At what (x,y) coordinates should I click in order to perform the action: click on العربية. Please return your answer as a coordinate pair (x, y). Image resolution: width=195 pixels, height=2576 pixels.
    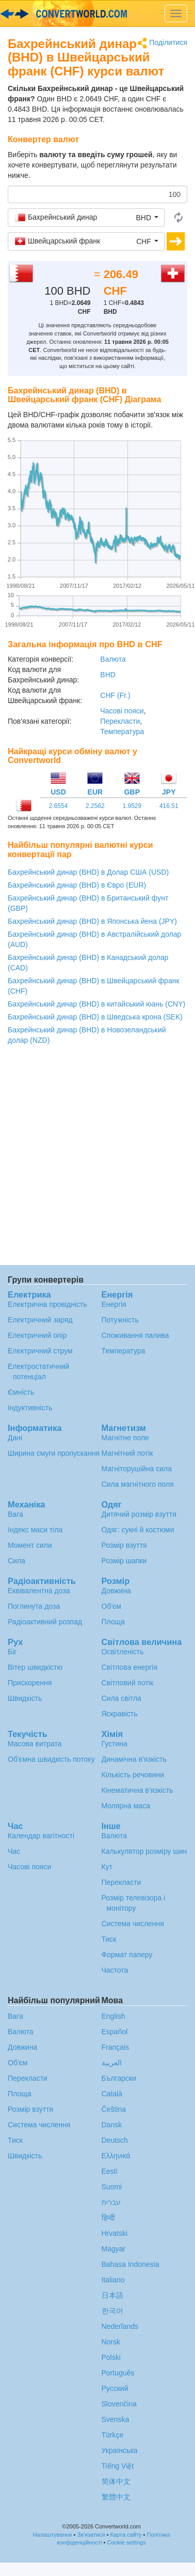
    Looking at the image, I should click on (112, 2063).